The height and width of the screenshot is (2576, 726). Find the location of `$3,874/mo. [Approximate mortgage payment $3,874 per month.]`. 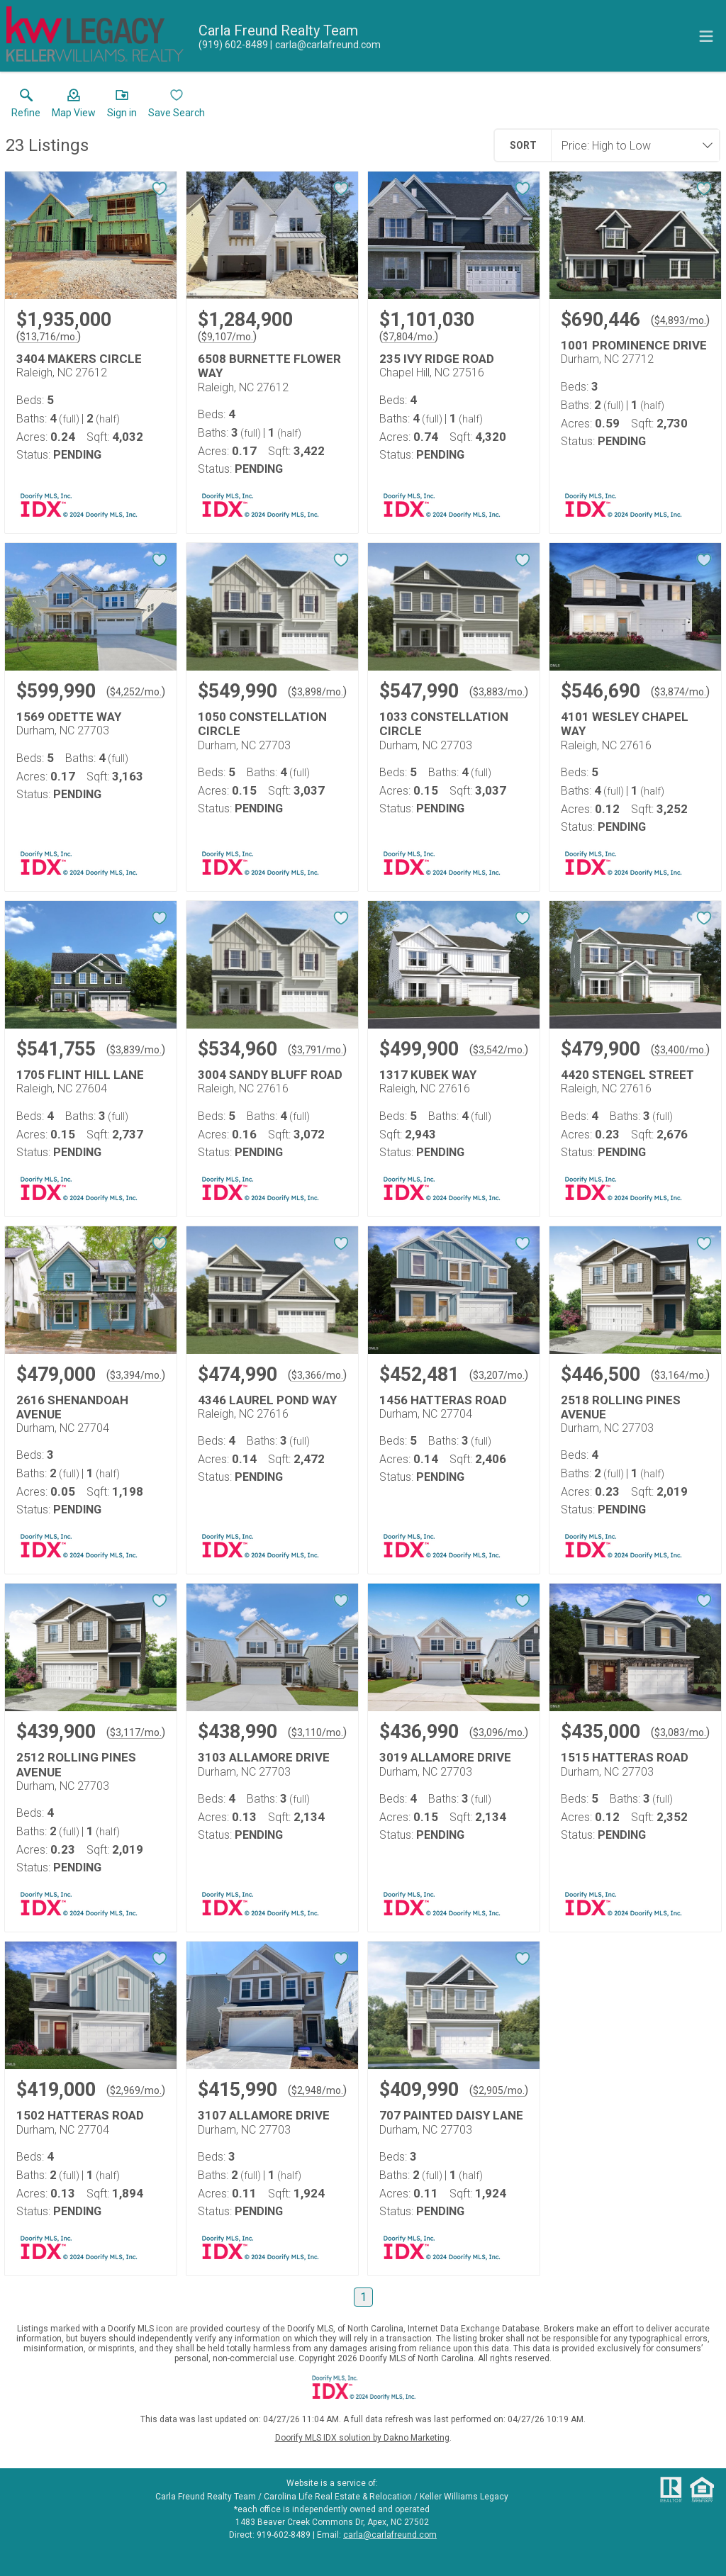

$3,874/mo. [Approximate mortgage payment $3,874 per month.] is located at coordinates (680, 692).